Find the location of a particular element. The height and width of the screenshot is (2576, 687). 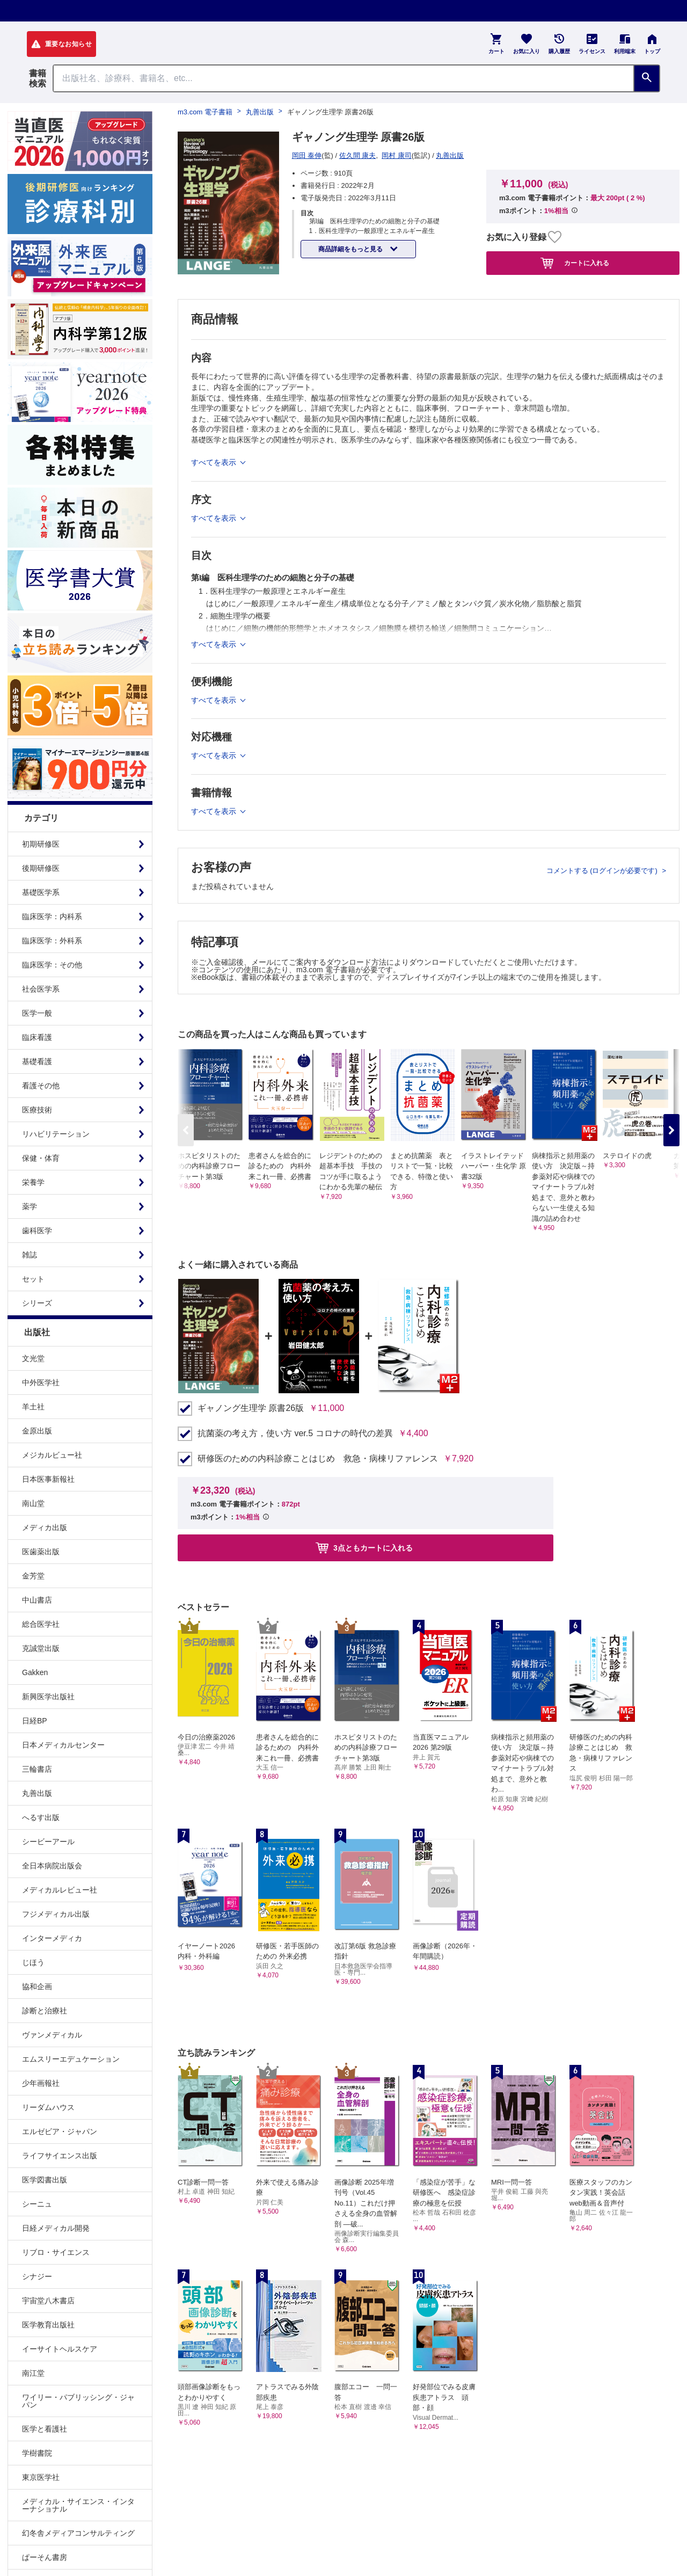

日本医事新報社 is located at coordinates (48, 1479).